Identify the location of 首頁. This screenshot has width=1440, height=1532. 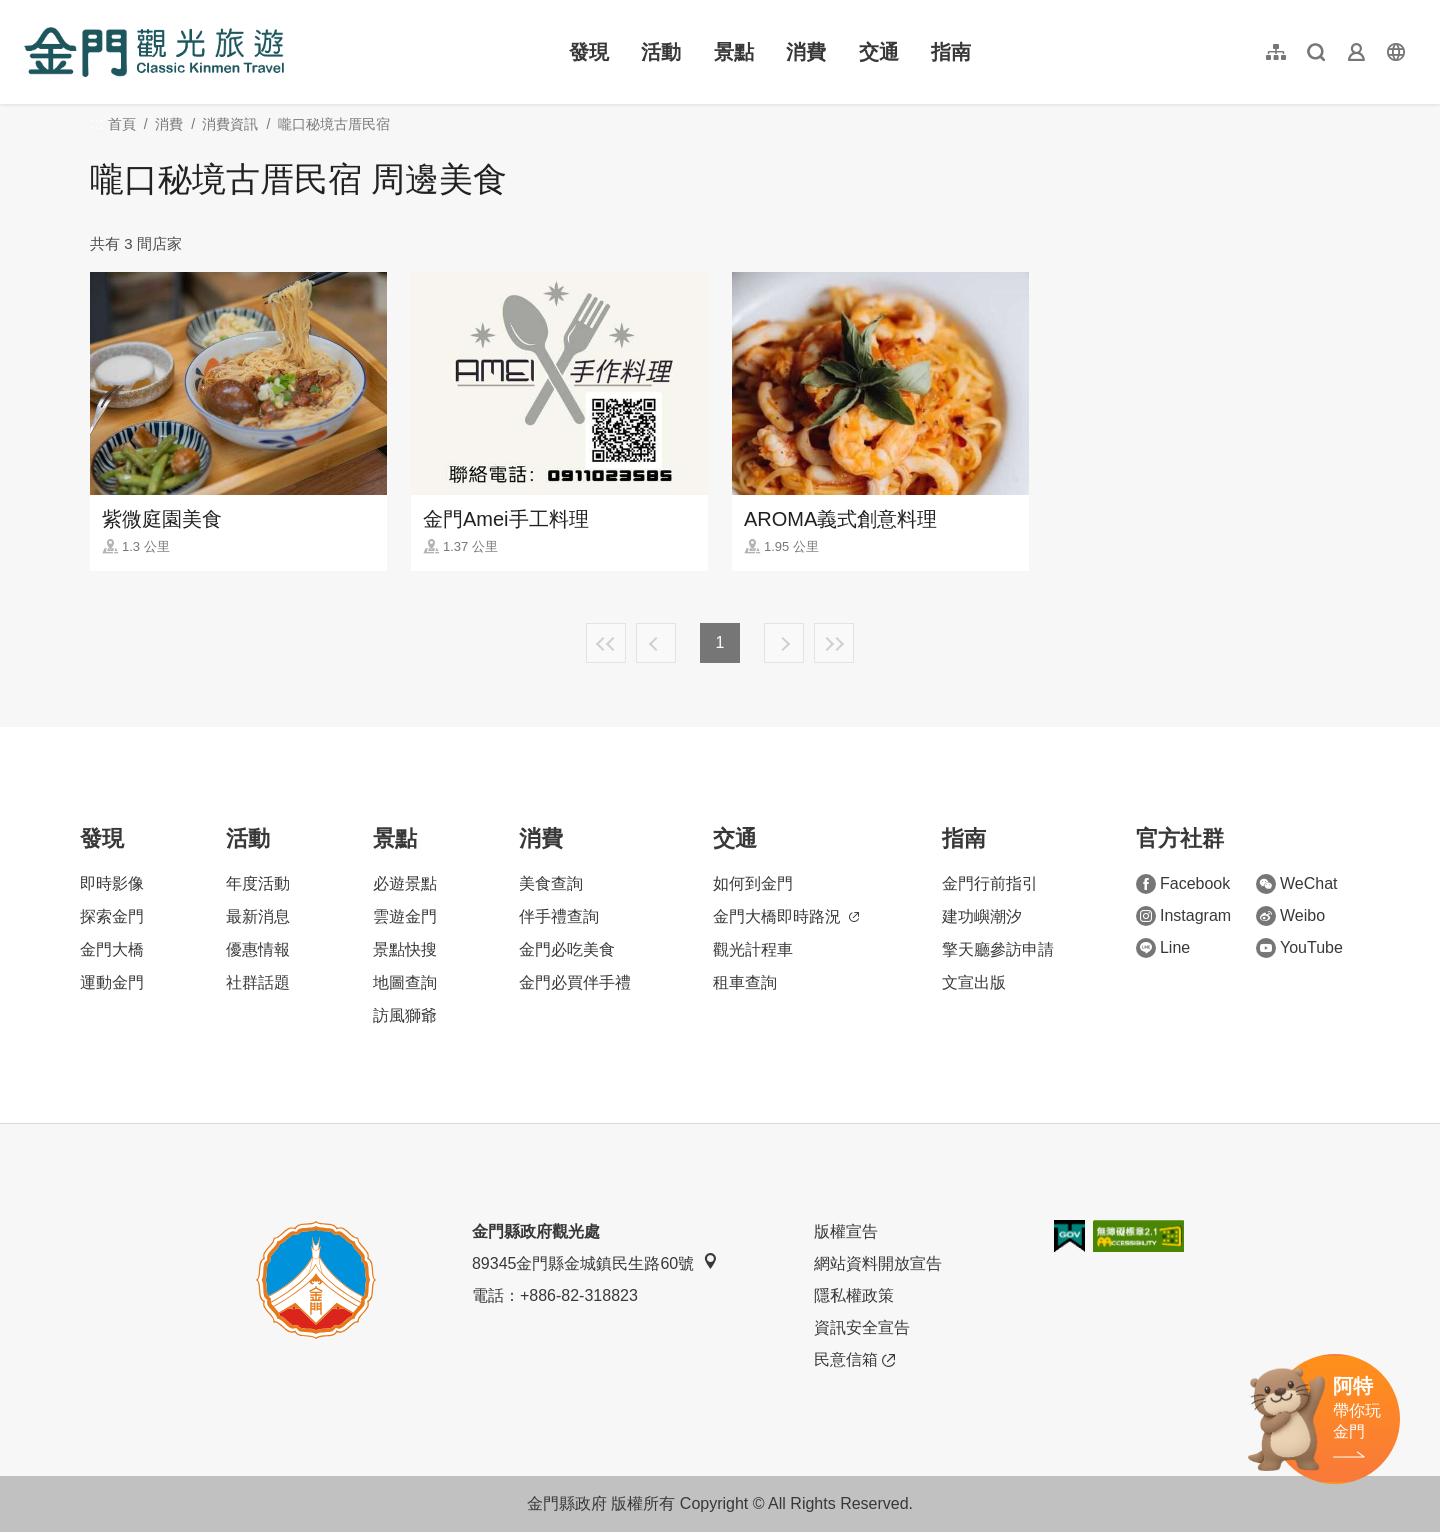
(122, 124).